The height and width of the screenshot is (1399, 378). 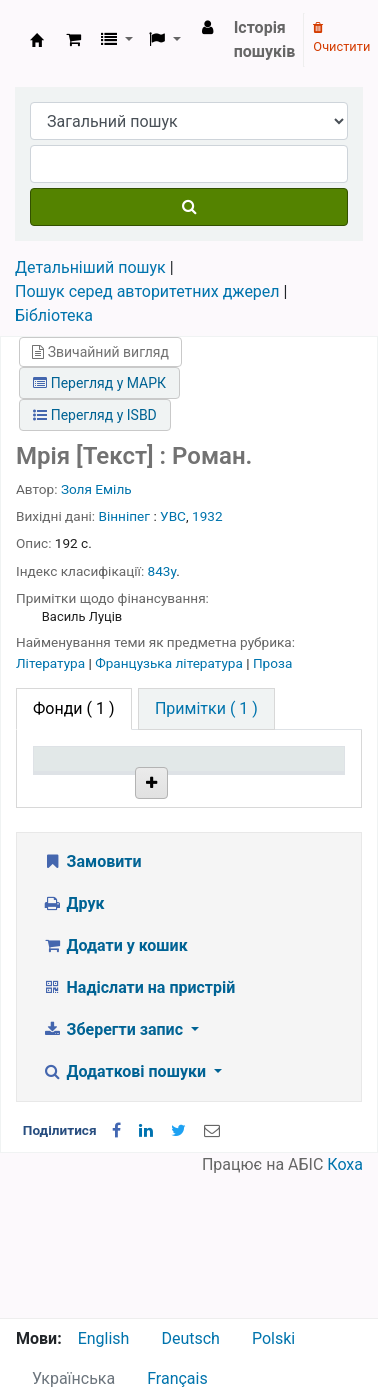 What do you see at coordinates (185, 797) in the screenshot?
I see `Поточна бібліотека [Поточна бібліотека: activate to sort column ascending]` at bounding box center [185, 797].